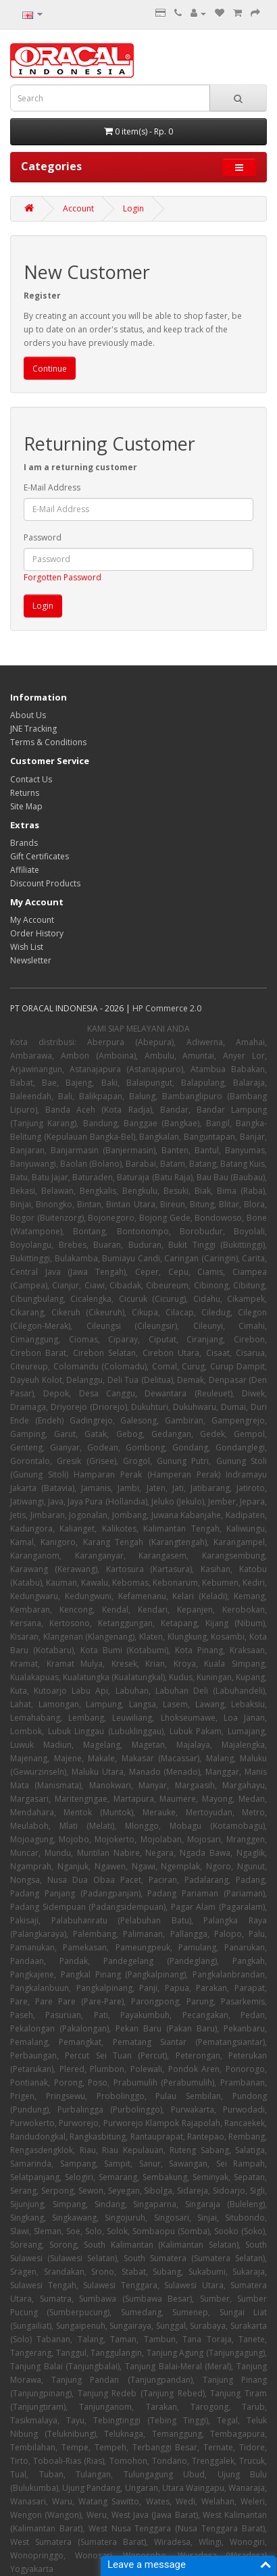 This screenshot has height=2576, width=277. I want to click on Gift Certificates, so click(39, 856).